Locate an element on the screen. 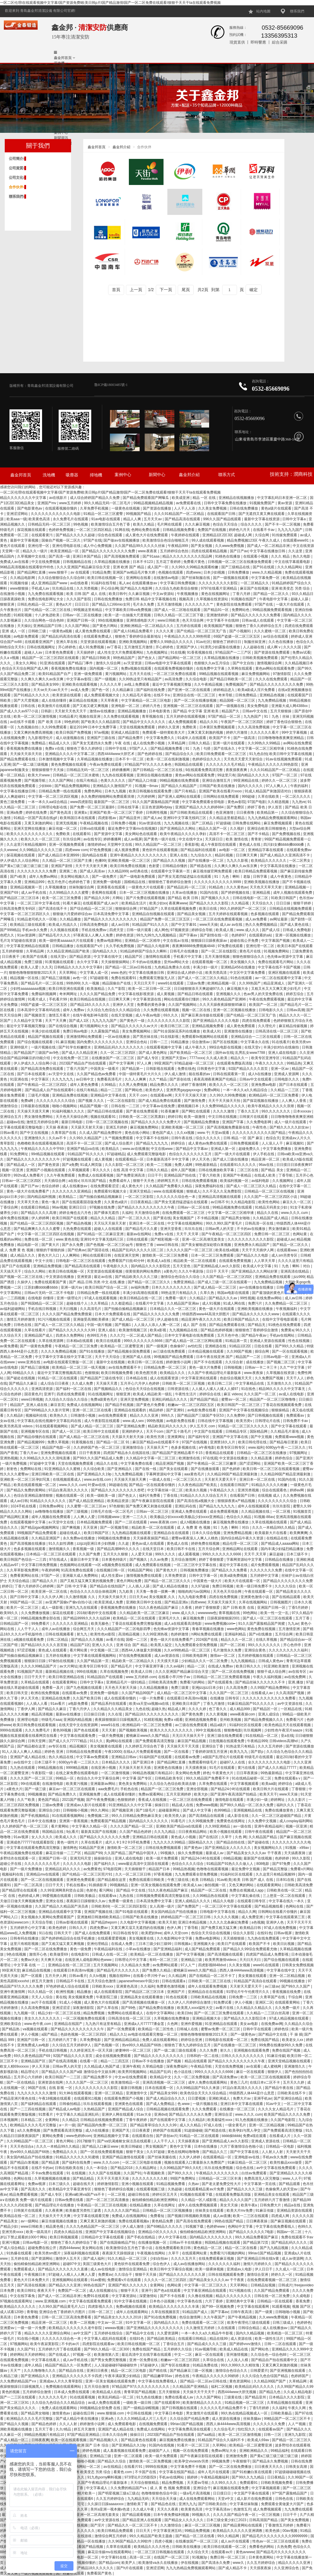  午夜视频播放 is located at coordinates (188, 594).